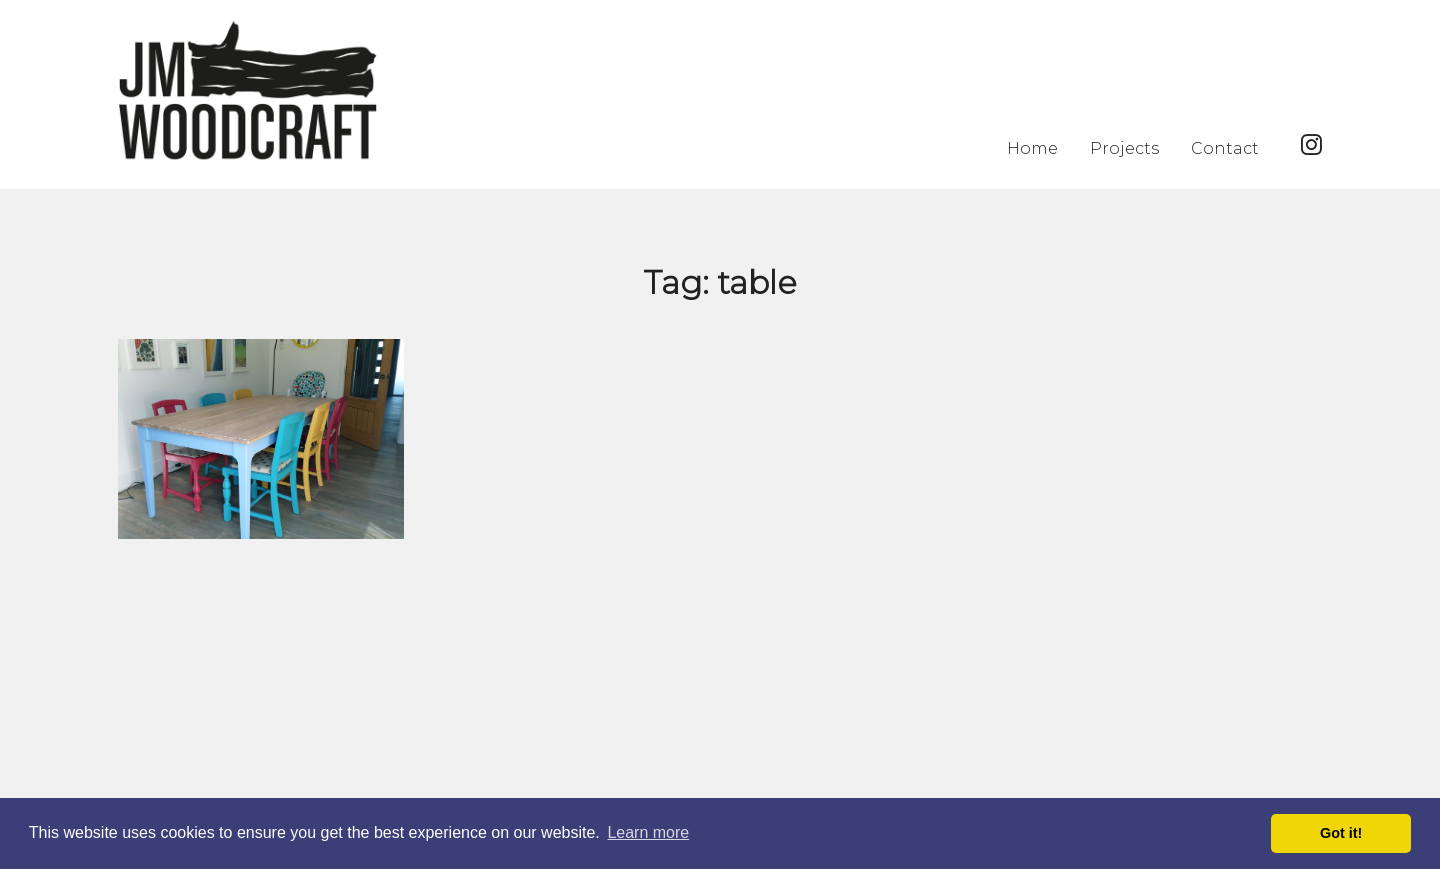 This screenshot has height=869, width=1440. I want to click on Got it! [button], so click(1341, 833).